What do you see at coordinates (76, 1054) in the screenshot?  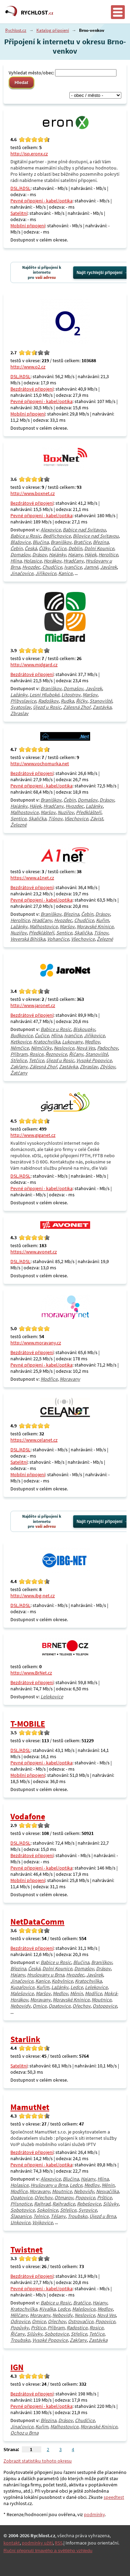 I see `Říčany` at bounding box center [76, 1054].